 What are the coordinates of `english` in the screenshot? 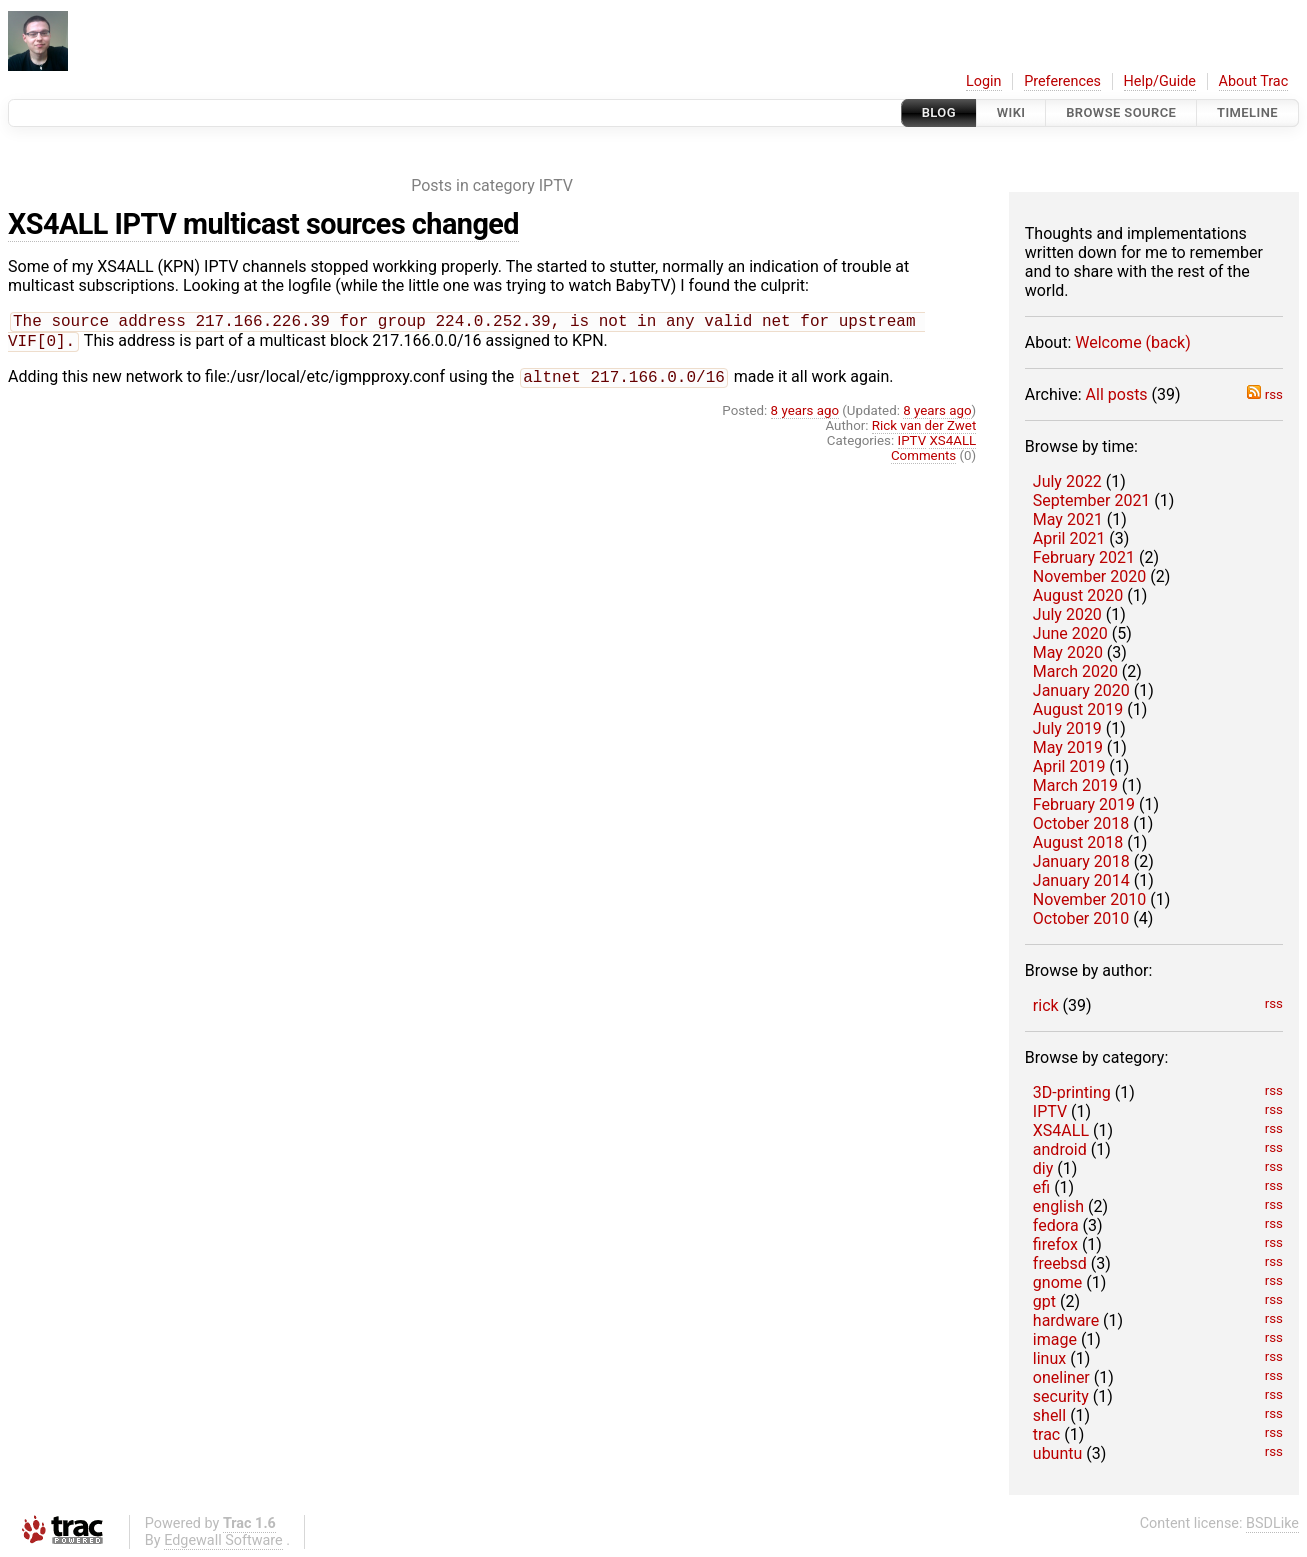 It's located at (1058, 1206).